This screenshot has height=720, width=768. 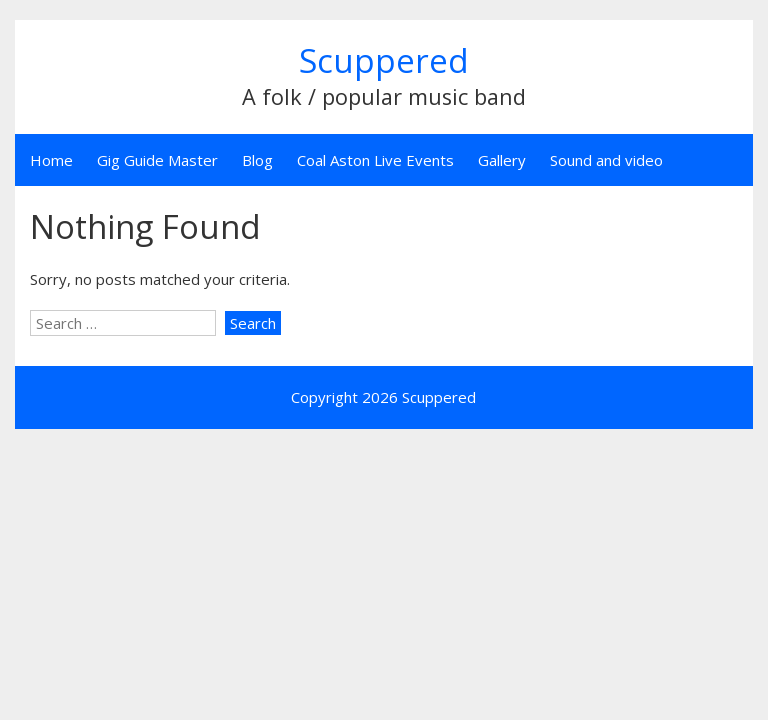 I want to click on Scuppered, so click(x=384, y=60).